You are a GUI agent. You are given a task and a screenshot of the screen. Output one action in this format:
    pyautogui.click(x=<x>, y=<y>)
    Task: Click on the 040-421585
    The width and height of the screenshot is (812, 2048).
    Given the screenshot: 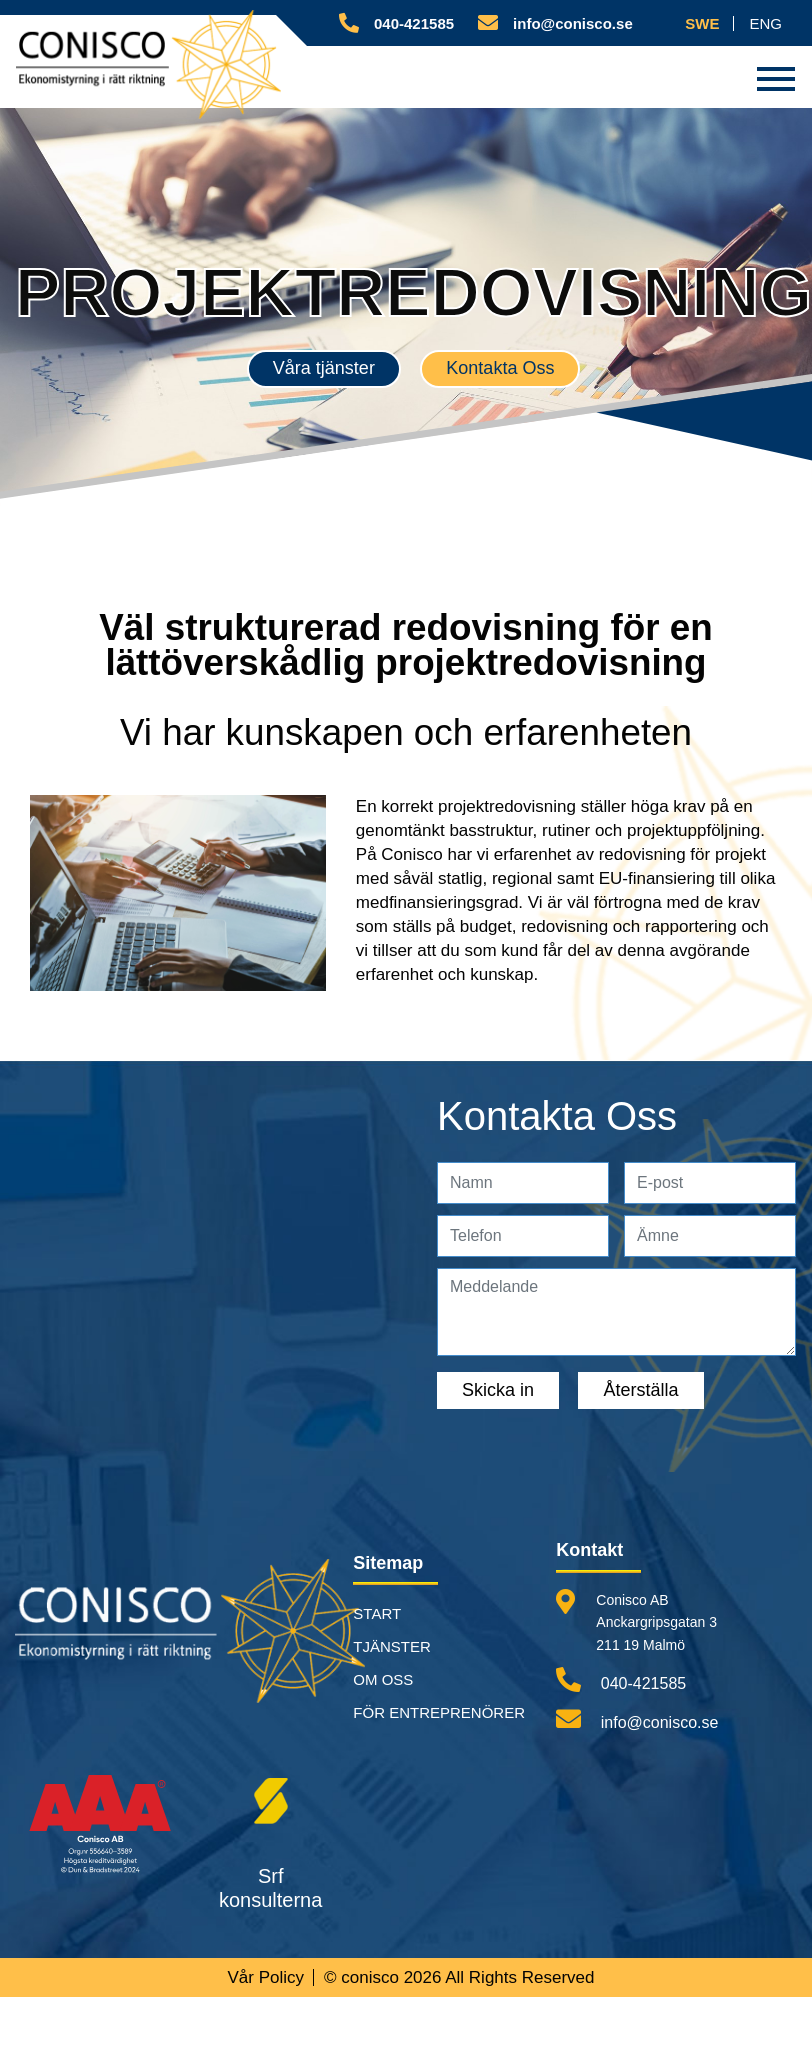 What is the action you would take?
    pyautogui.click(x=621, y=1680)
    